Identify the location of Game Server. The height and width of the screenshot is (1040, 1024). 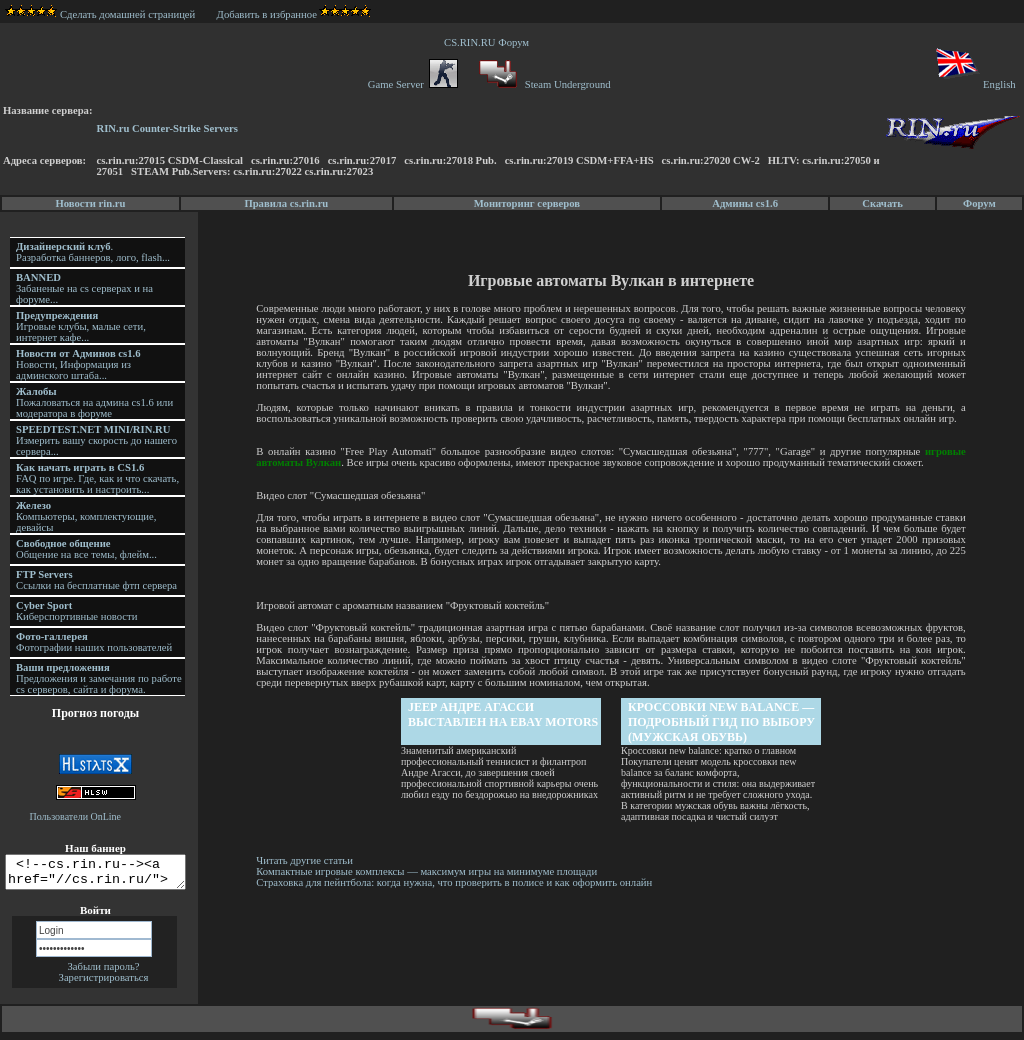
(413, 84).